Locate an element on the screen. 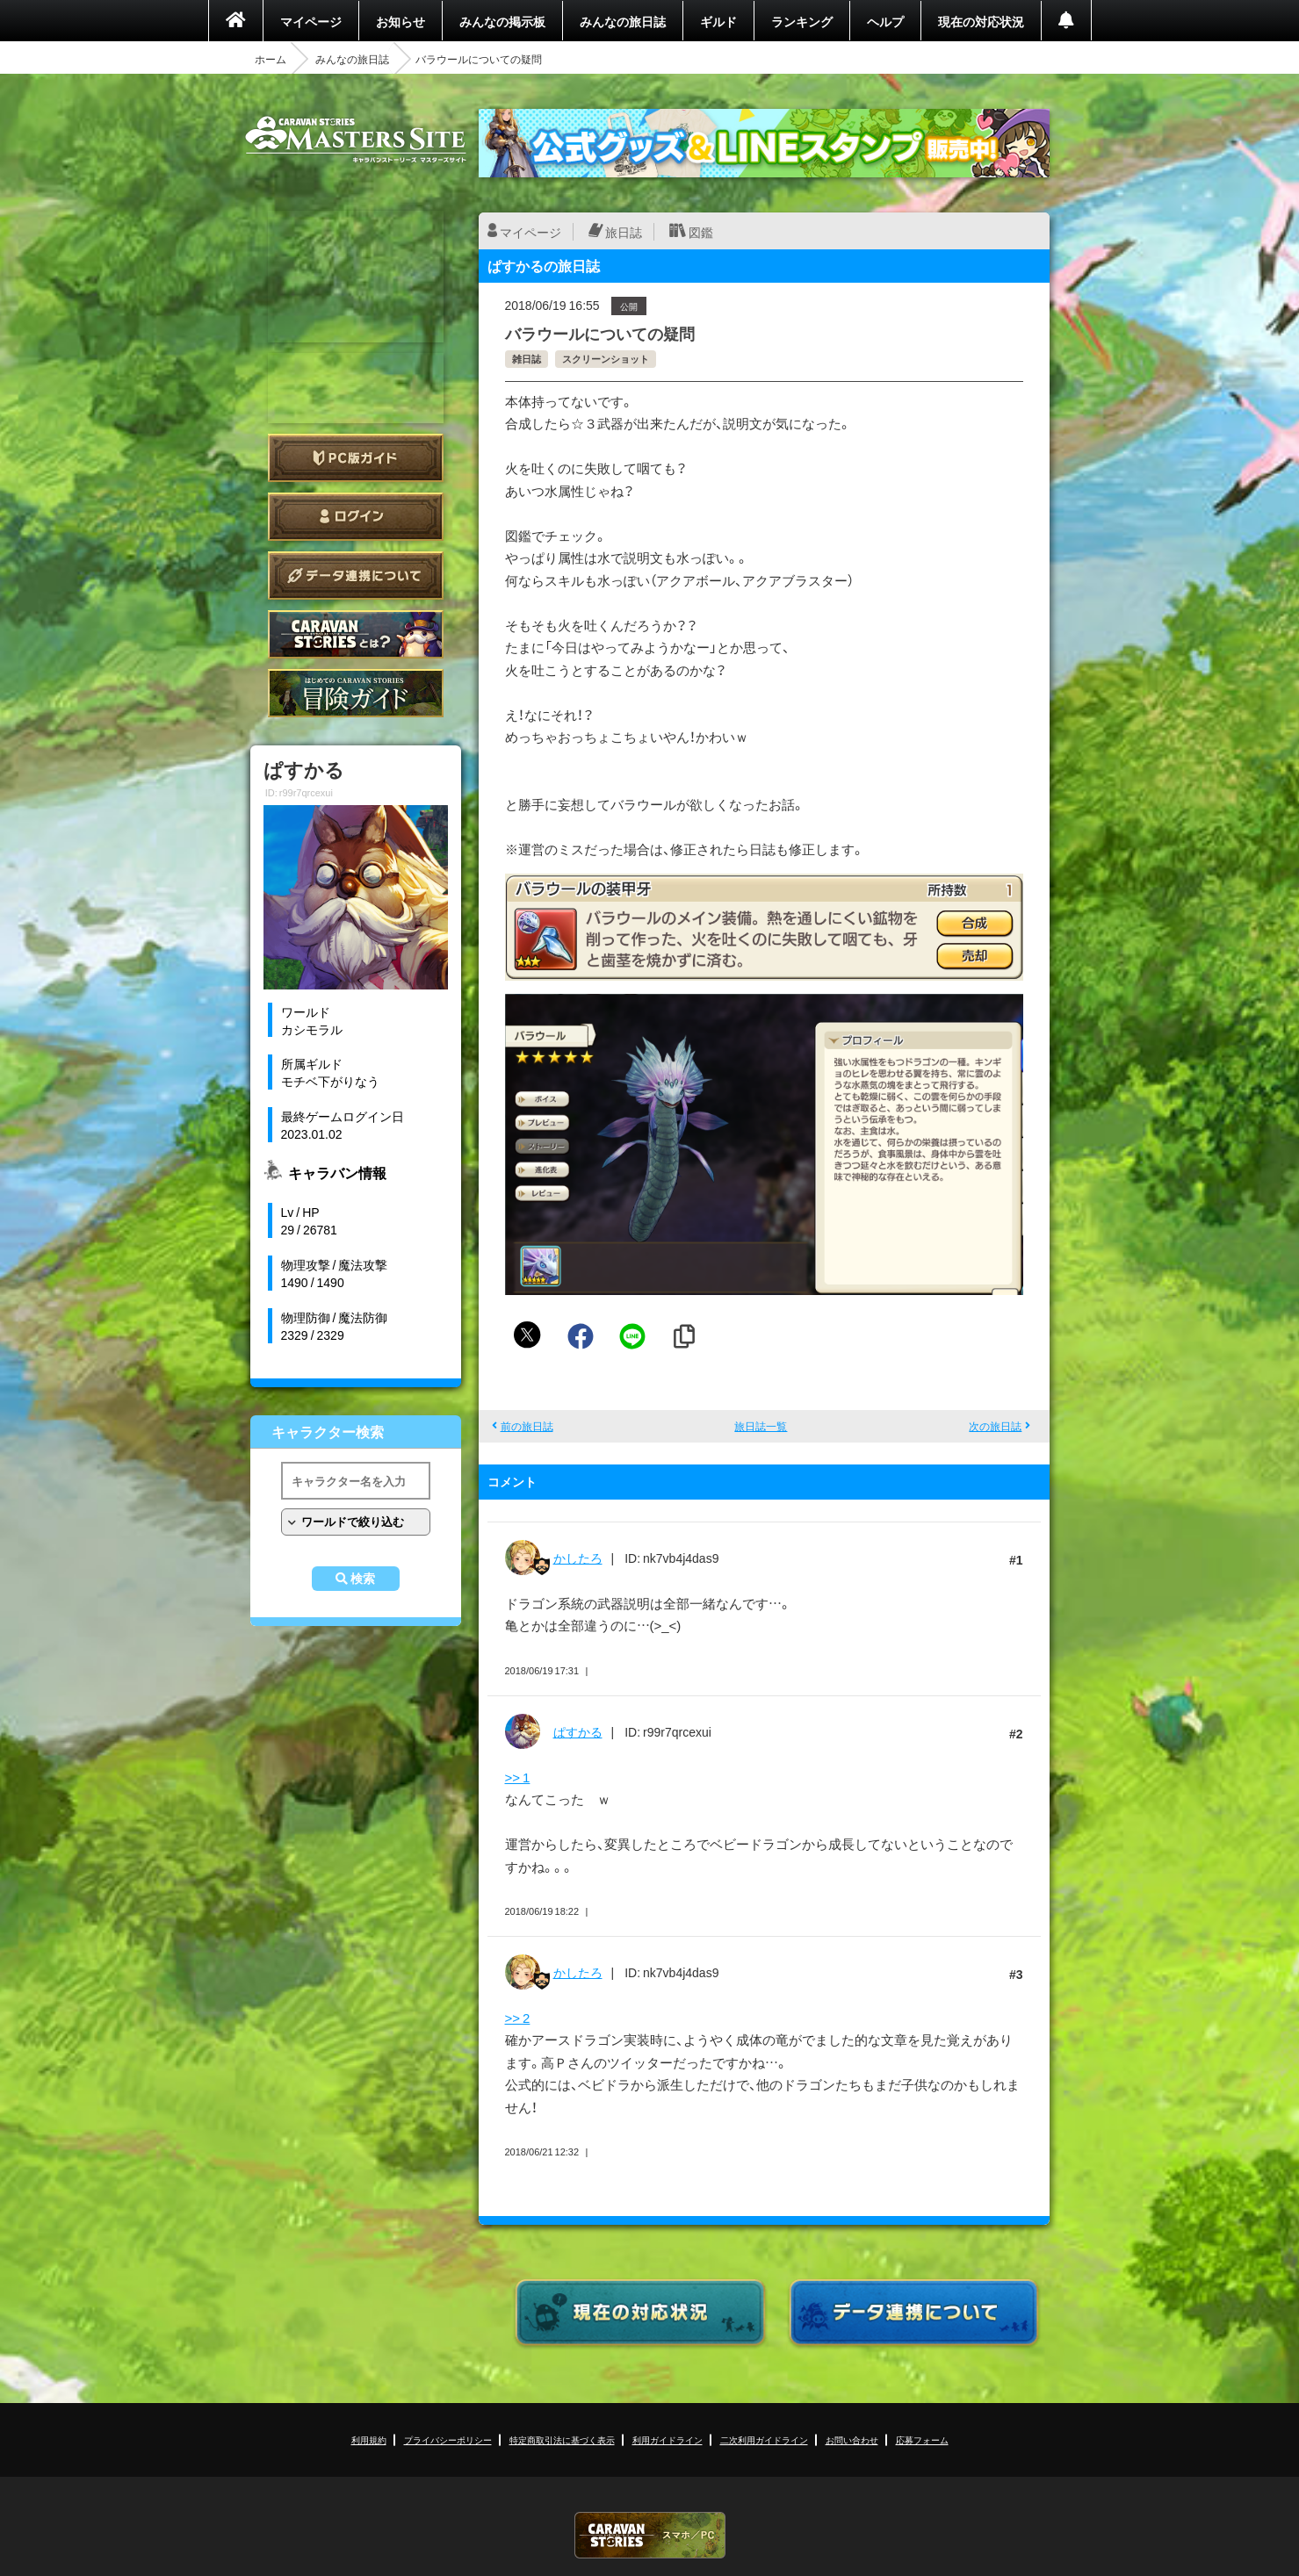  みんなの旅日誌 is located at coordinates (623, 21).